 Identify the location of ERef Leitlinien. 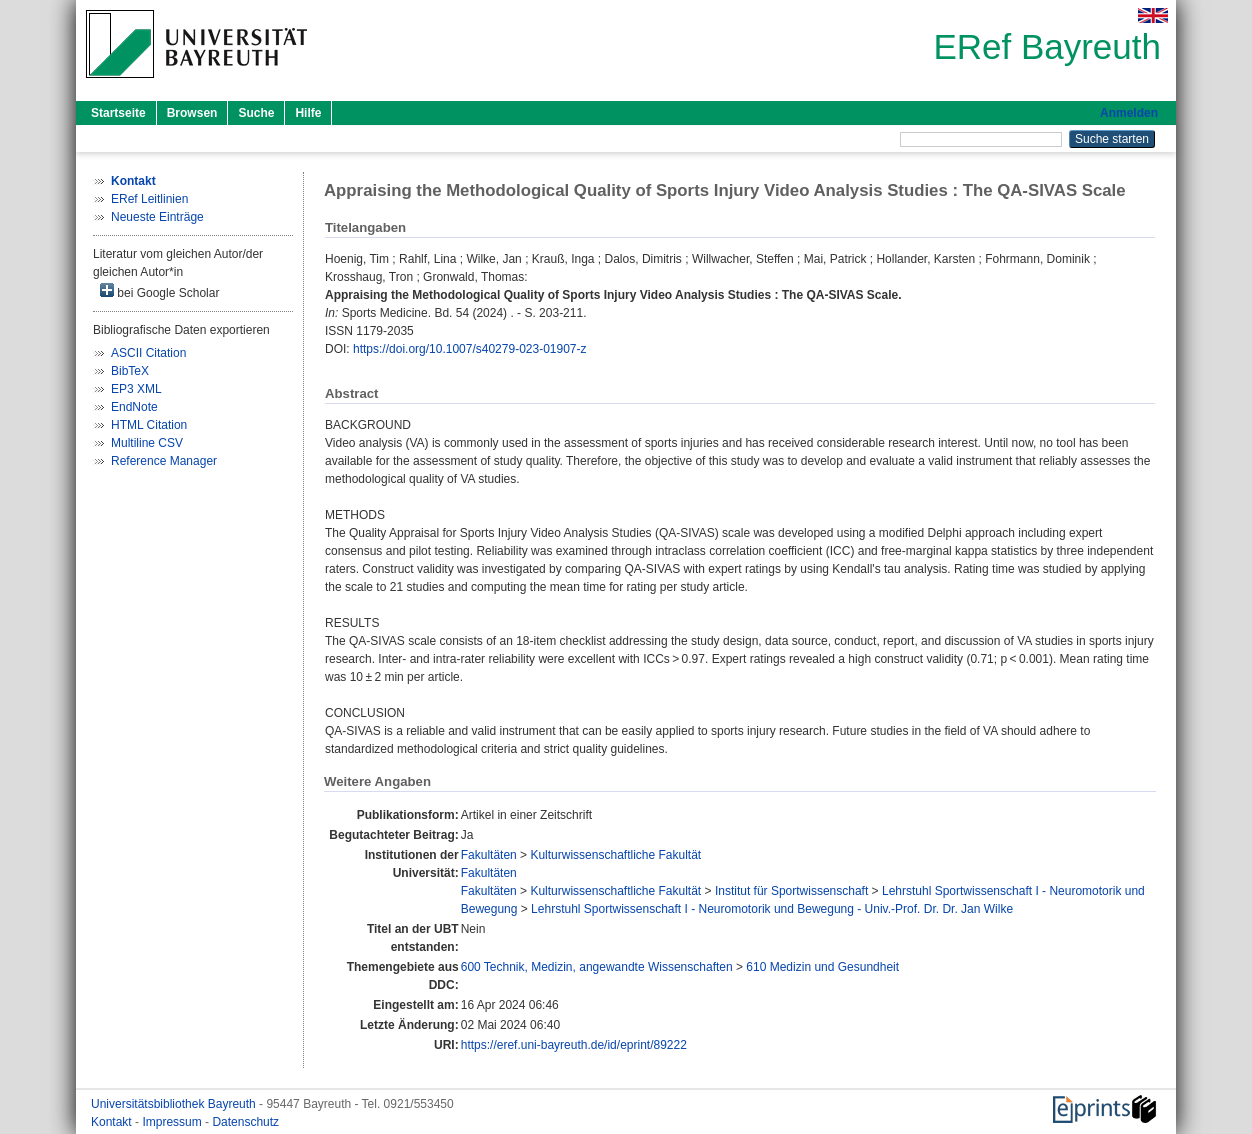
(149, 199).